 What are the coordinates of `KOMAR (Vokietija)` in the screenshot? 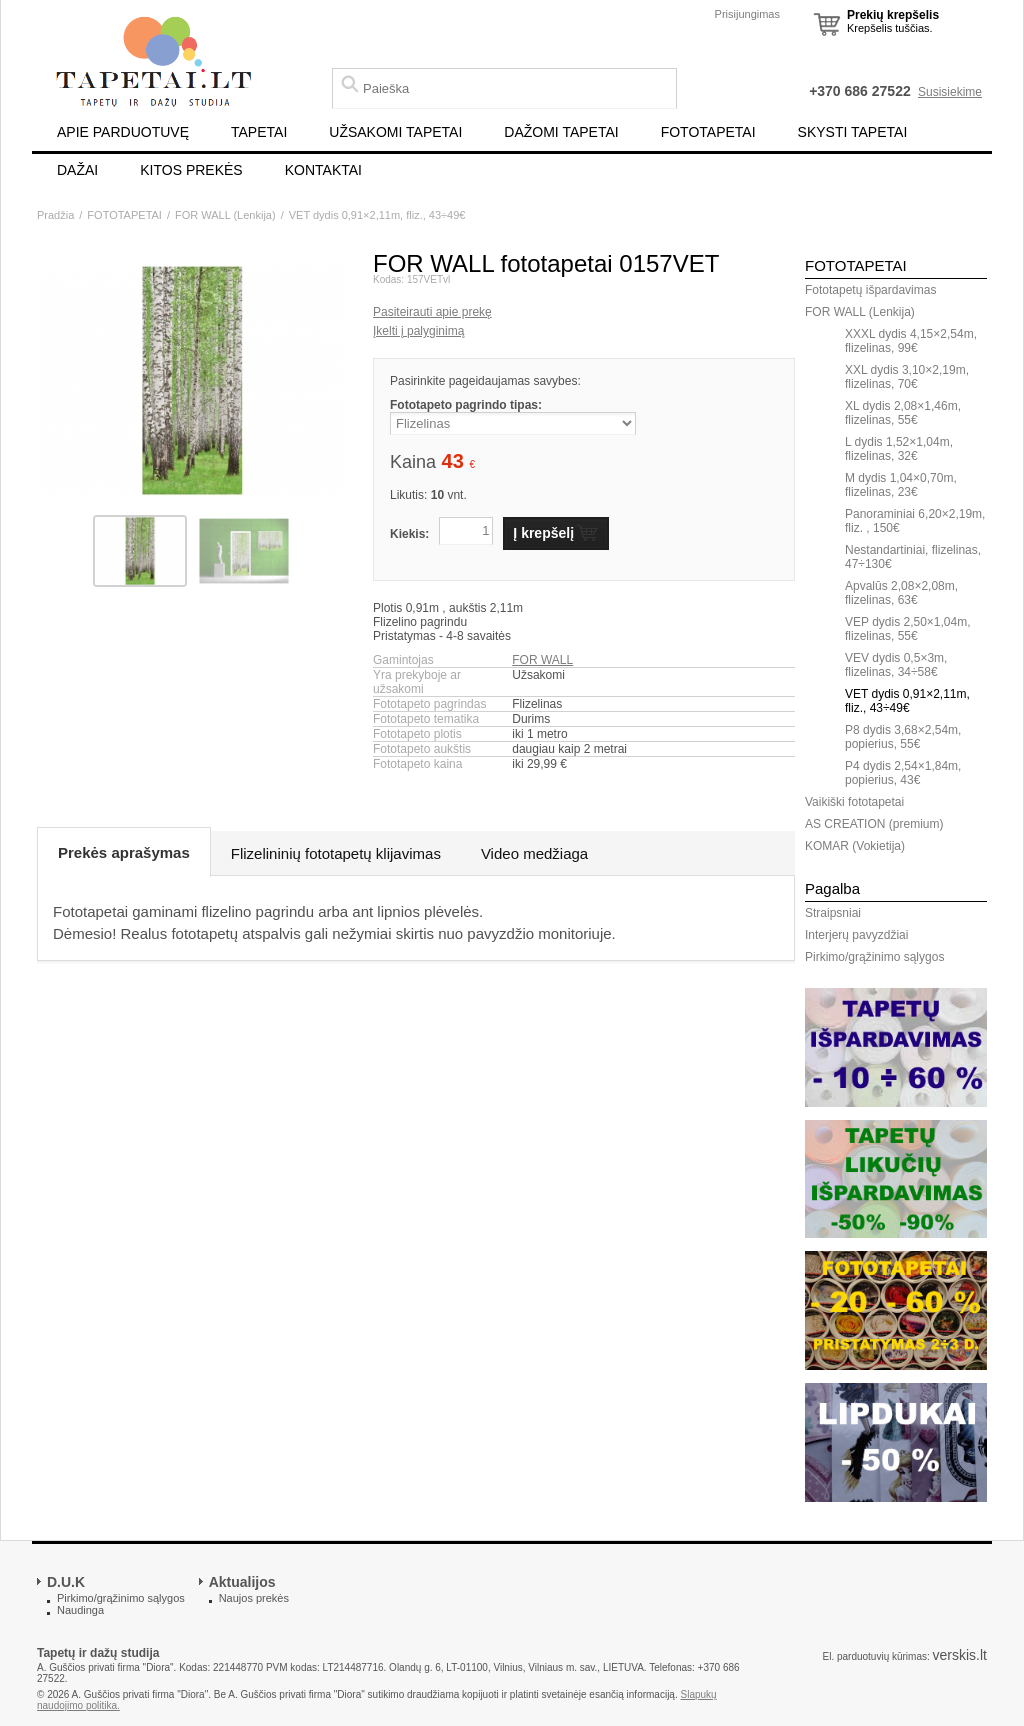 It's located at (855, 846).